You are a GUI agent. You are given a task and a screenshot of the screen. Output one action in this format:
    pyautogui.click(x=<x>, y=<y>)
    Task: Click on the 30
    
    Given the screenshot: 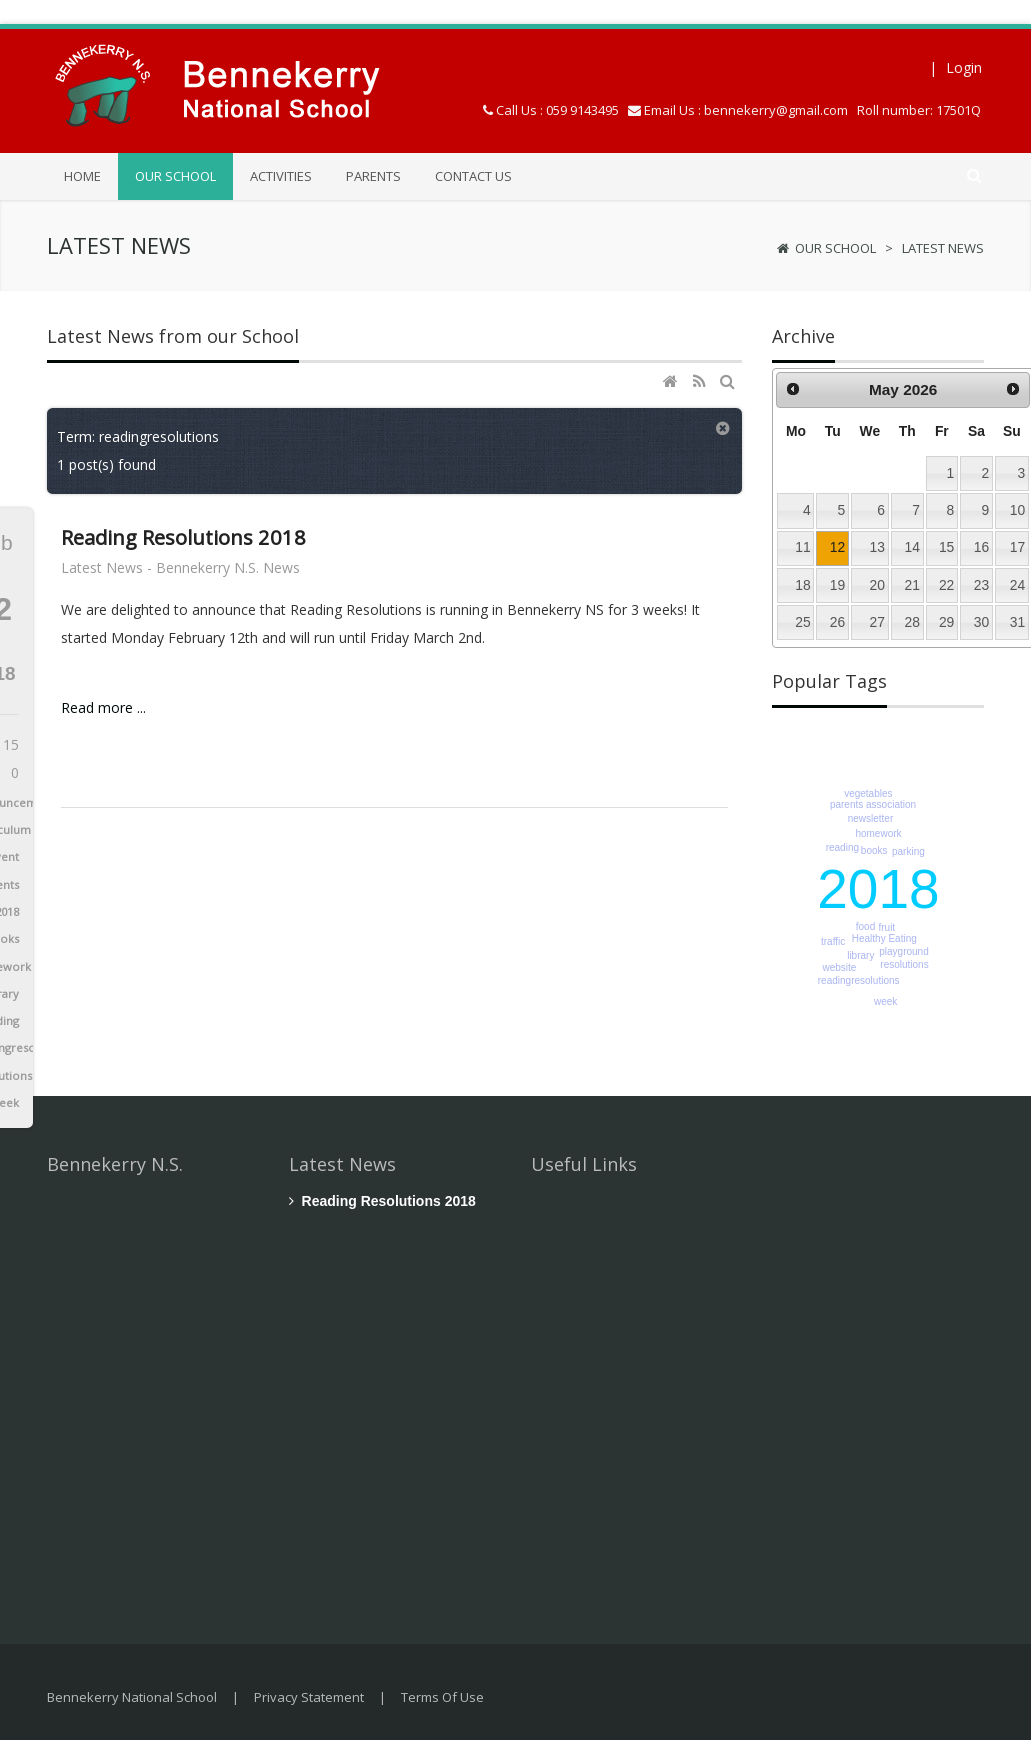 What is the action you would take?
    pyautogui.click(x=981, y=622)
    